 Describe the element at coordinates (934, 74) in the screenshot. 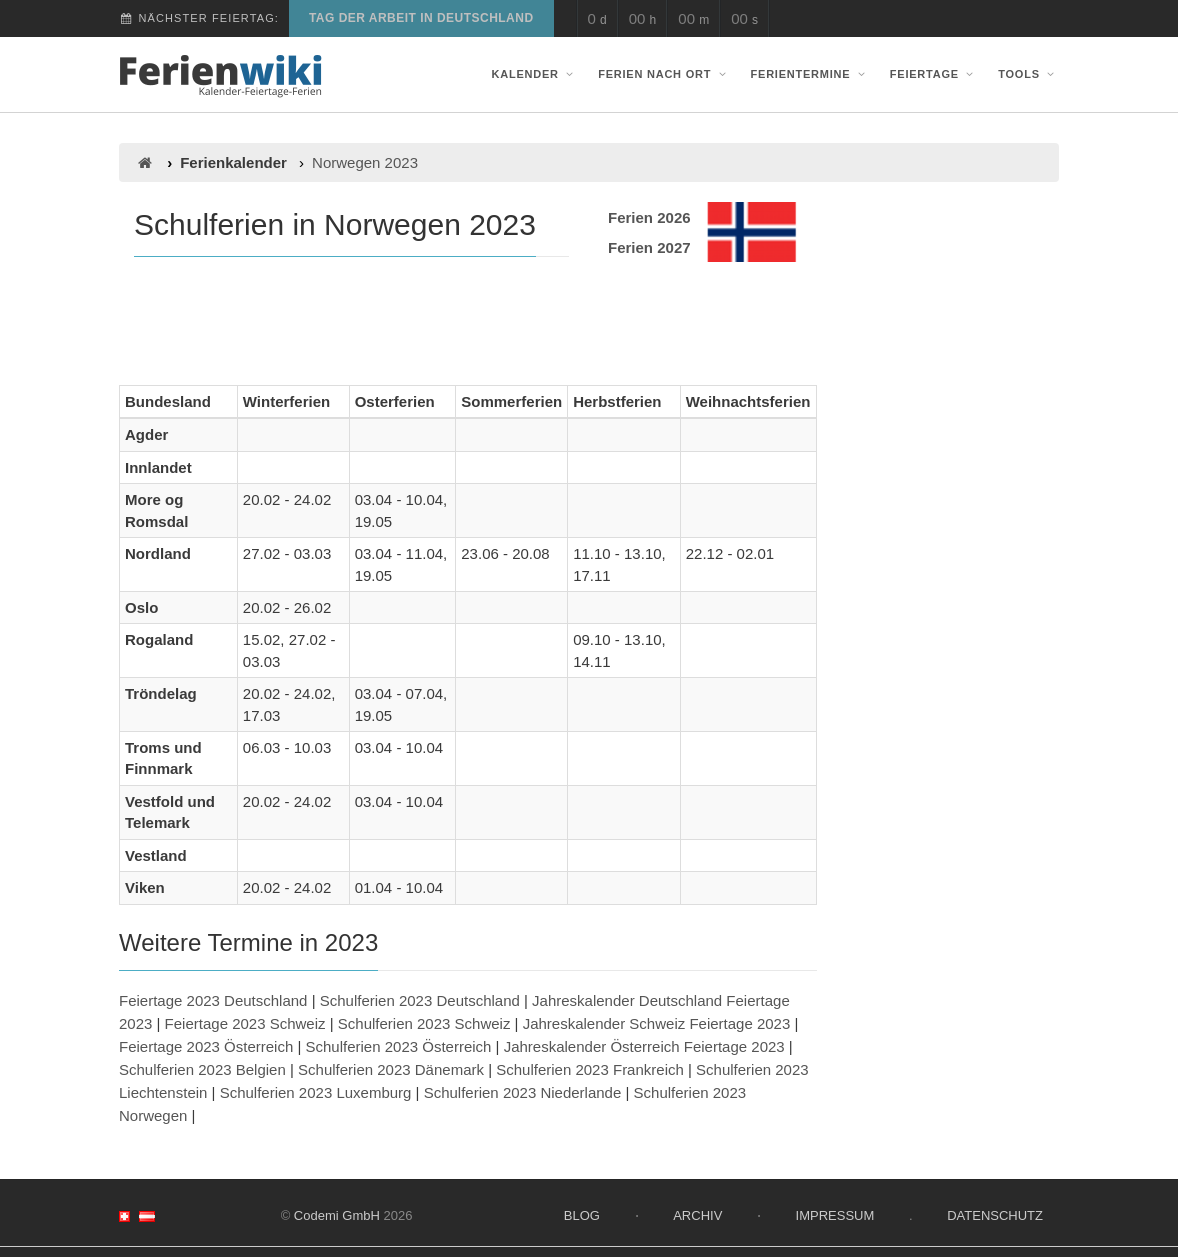

I see `Feiertage` at that location.